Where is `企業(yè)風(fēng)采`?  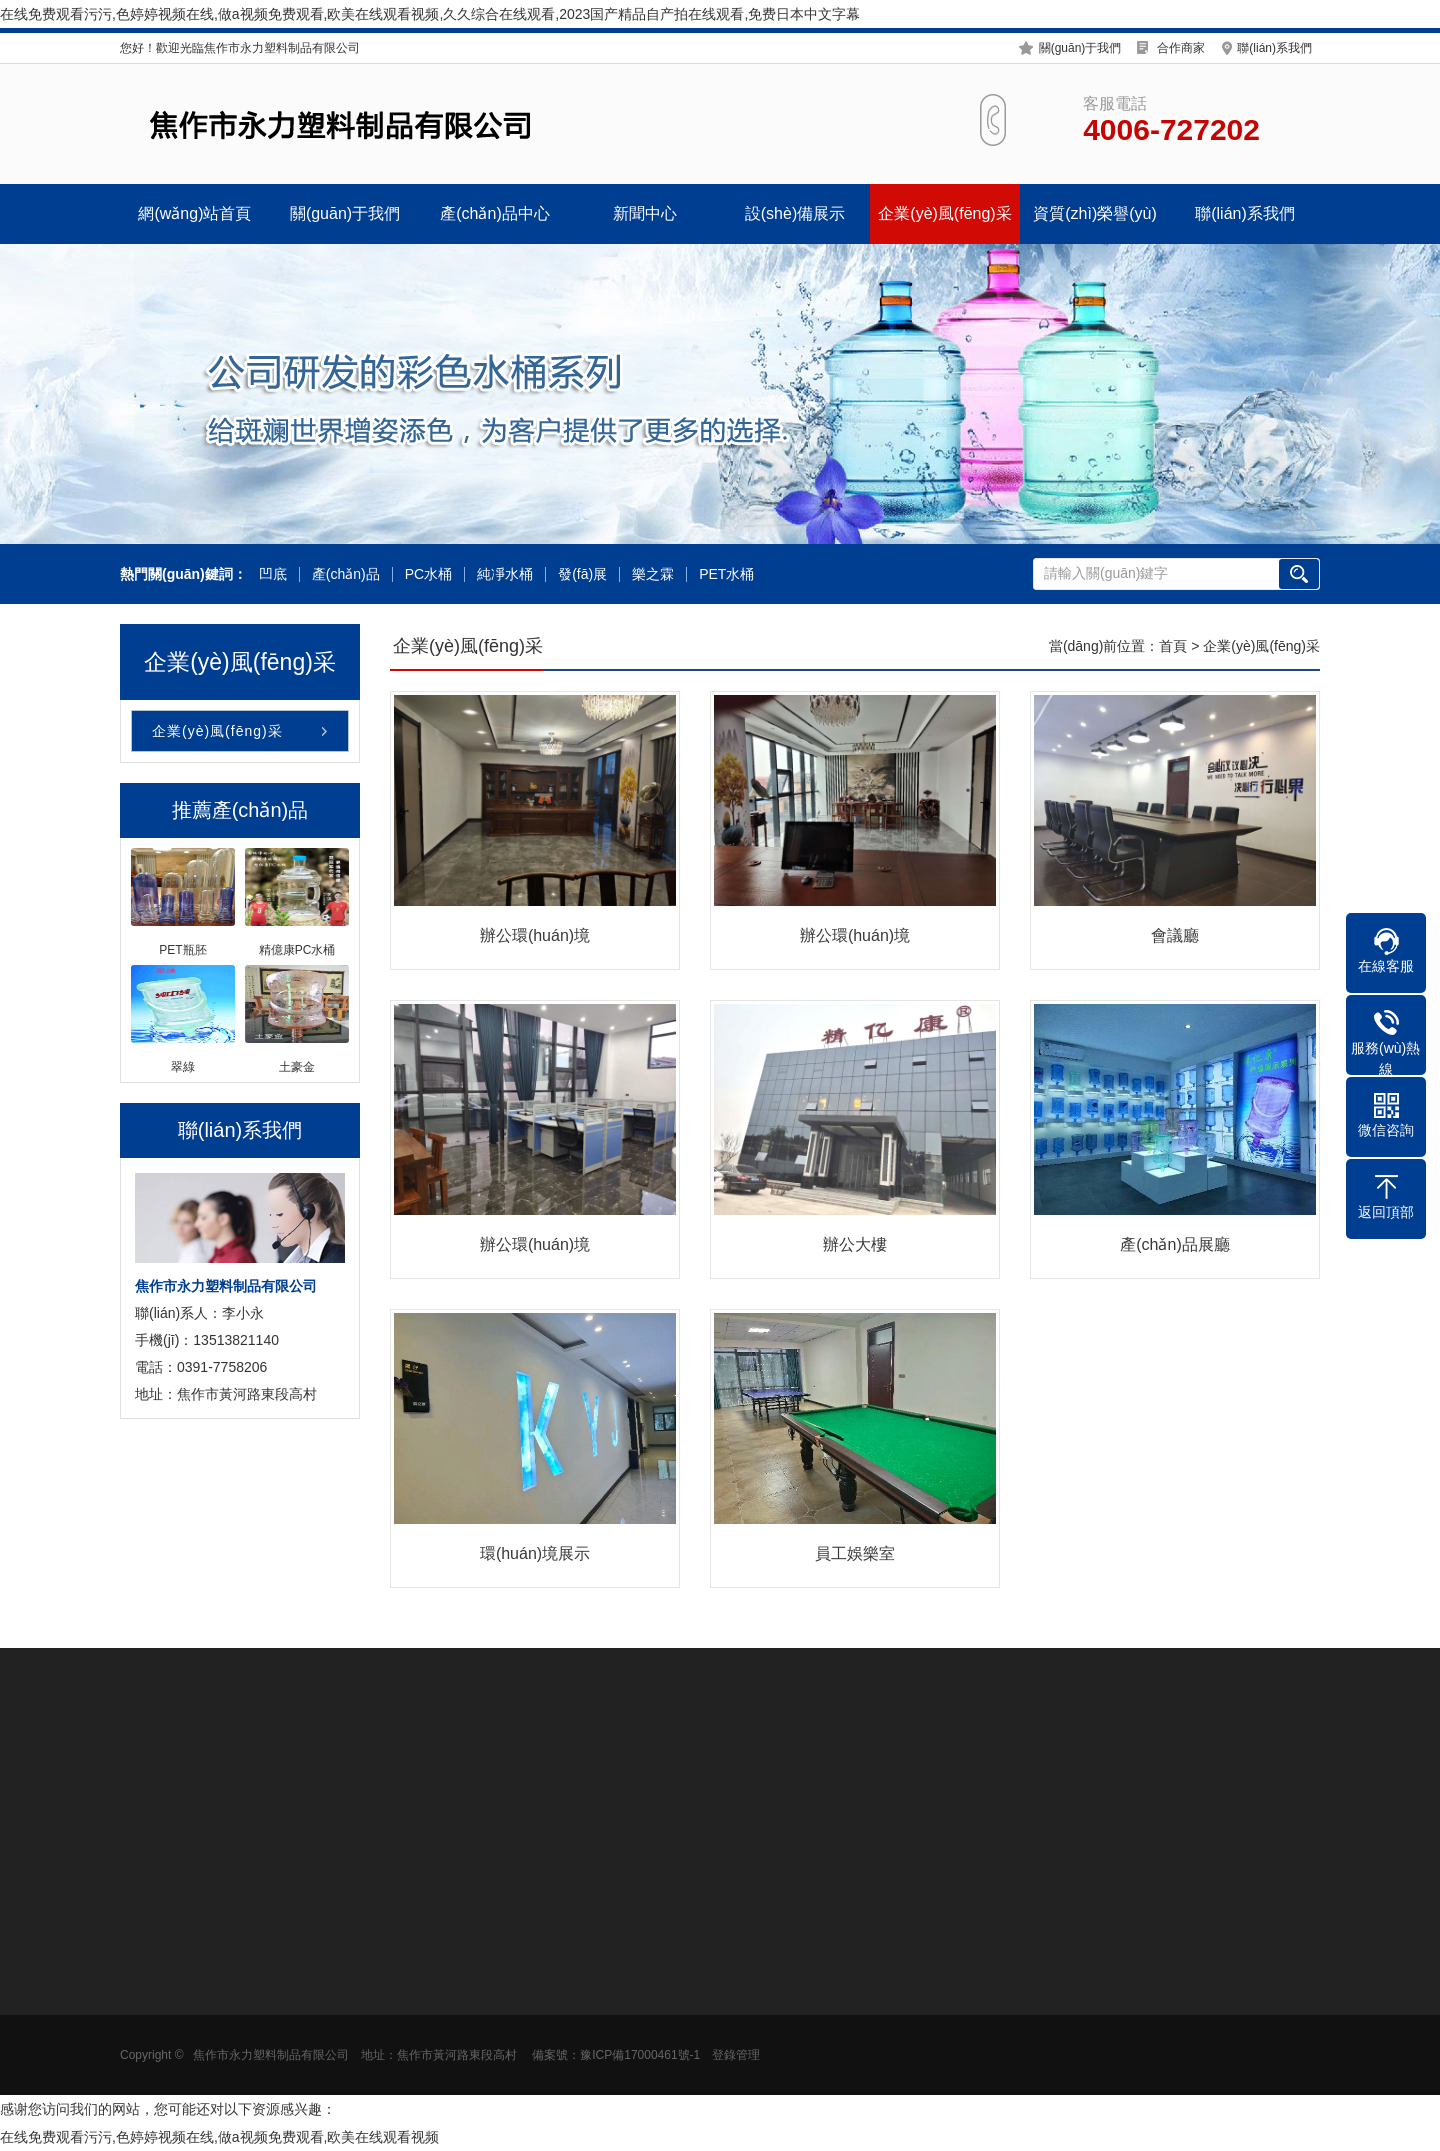 企業(yè)風(fēng)采 is located at coordinates (944, 213).